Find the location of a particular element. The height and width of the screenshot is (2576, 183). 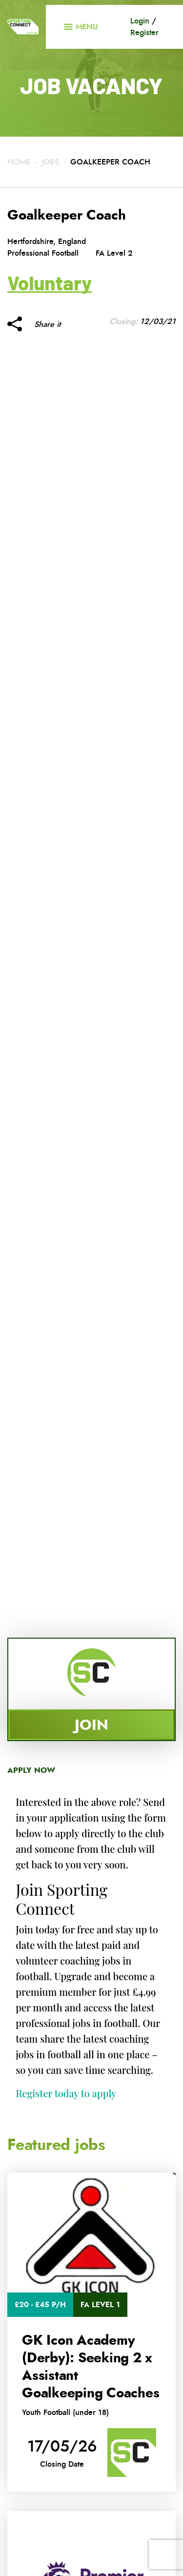

Jobs is located at coordinates (50, 161).